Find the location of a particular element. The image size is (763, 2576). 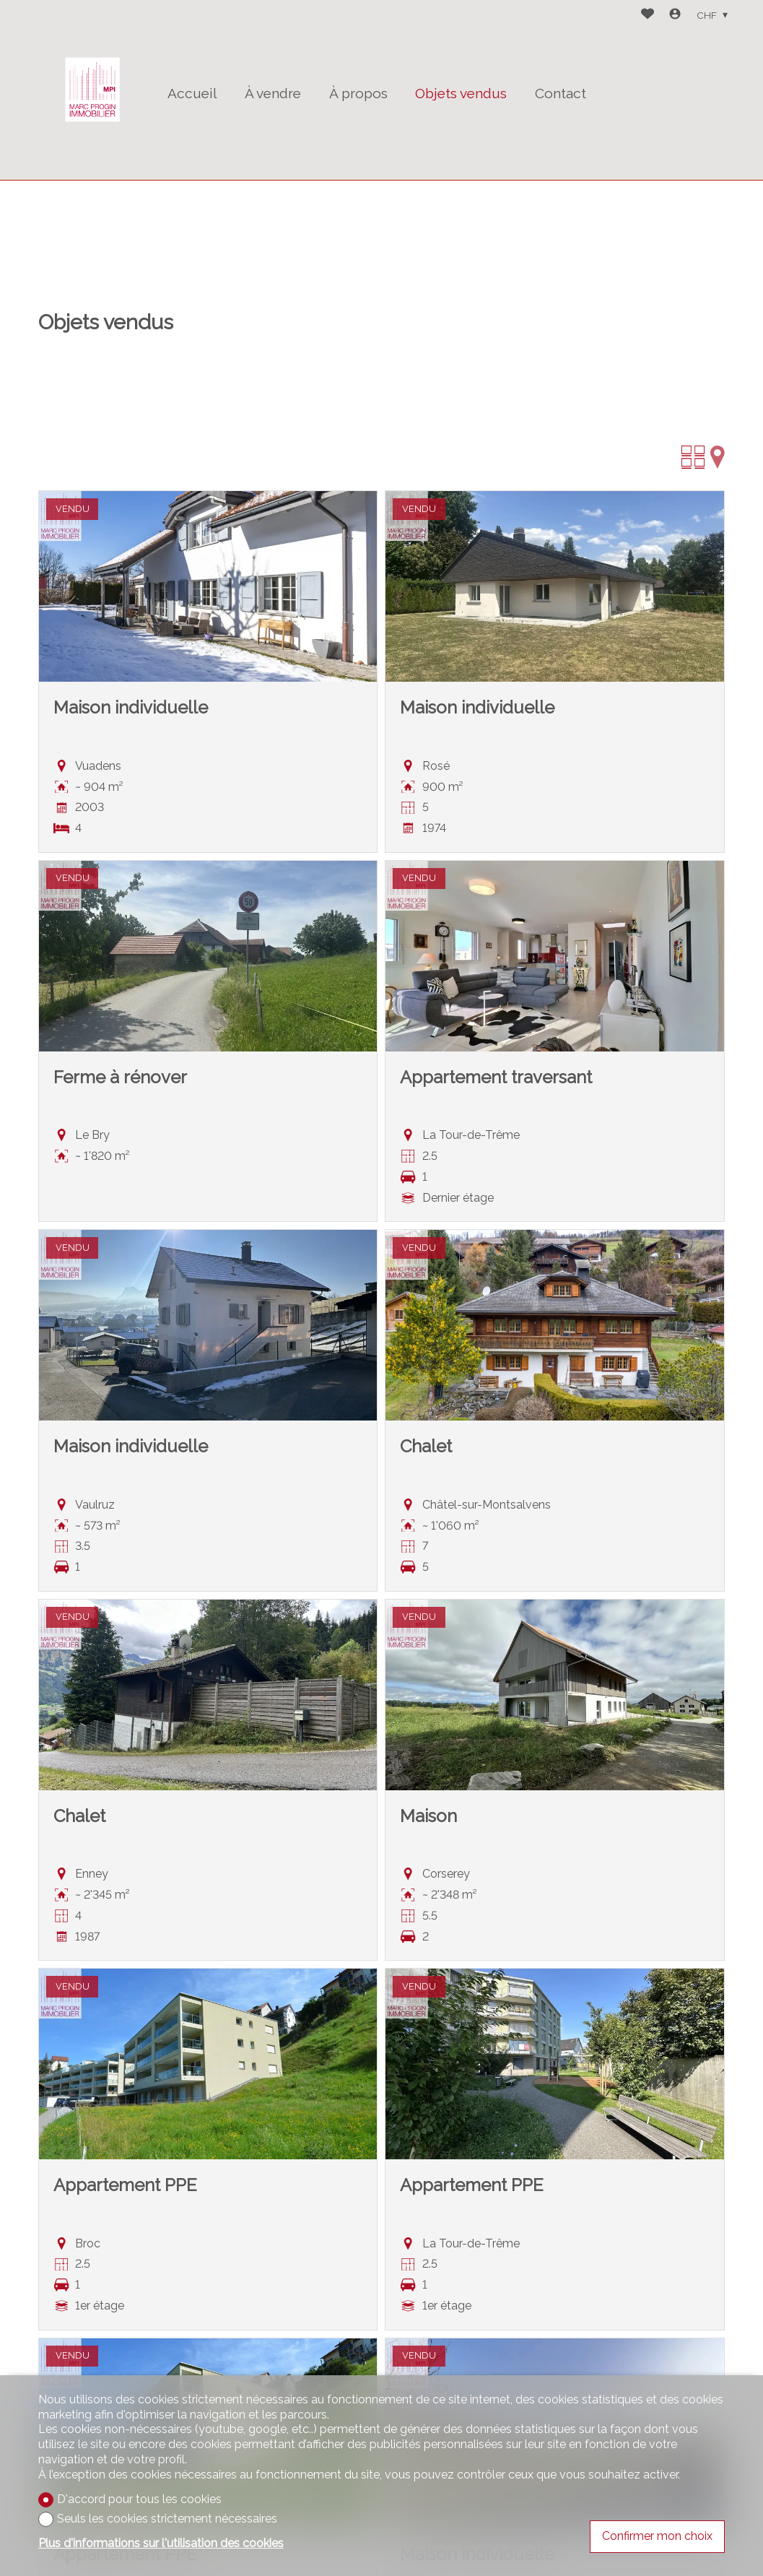

À propos is located at coordinates (358, 93).